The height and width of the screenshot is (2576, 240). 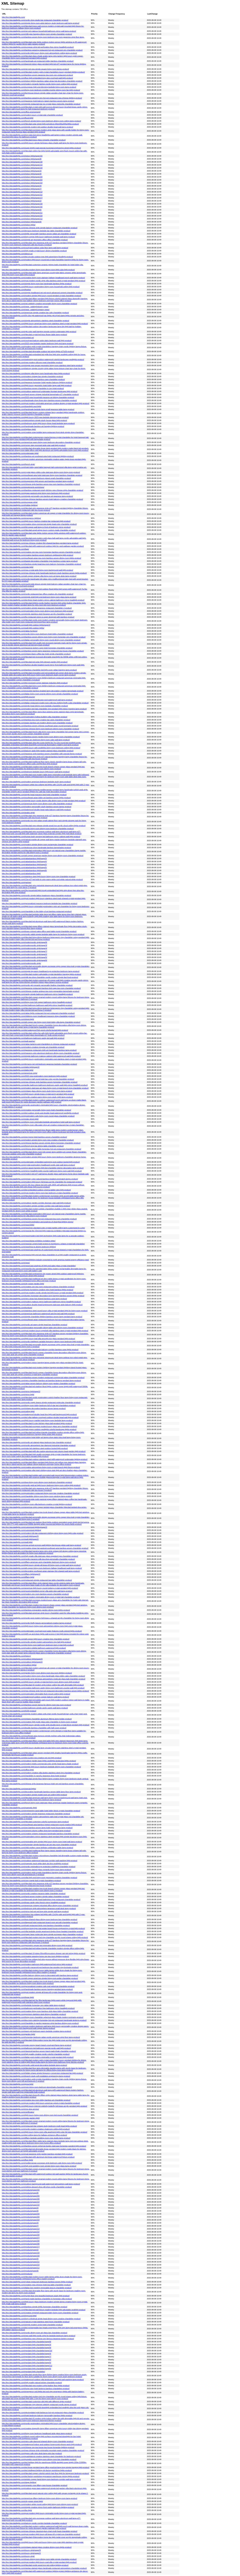 I want to click on http://km.hitecdadlights.com/vintage-glass-dining-room-study-living-room-lamp-product/, so click(x=37, y=1091).